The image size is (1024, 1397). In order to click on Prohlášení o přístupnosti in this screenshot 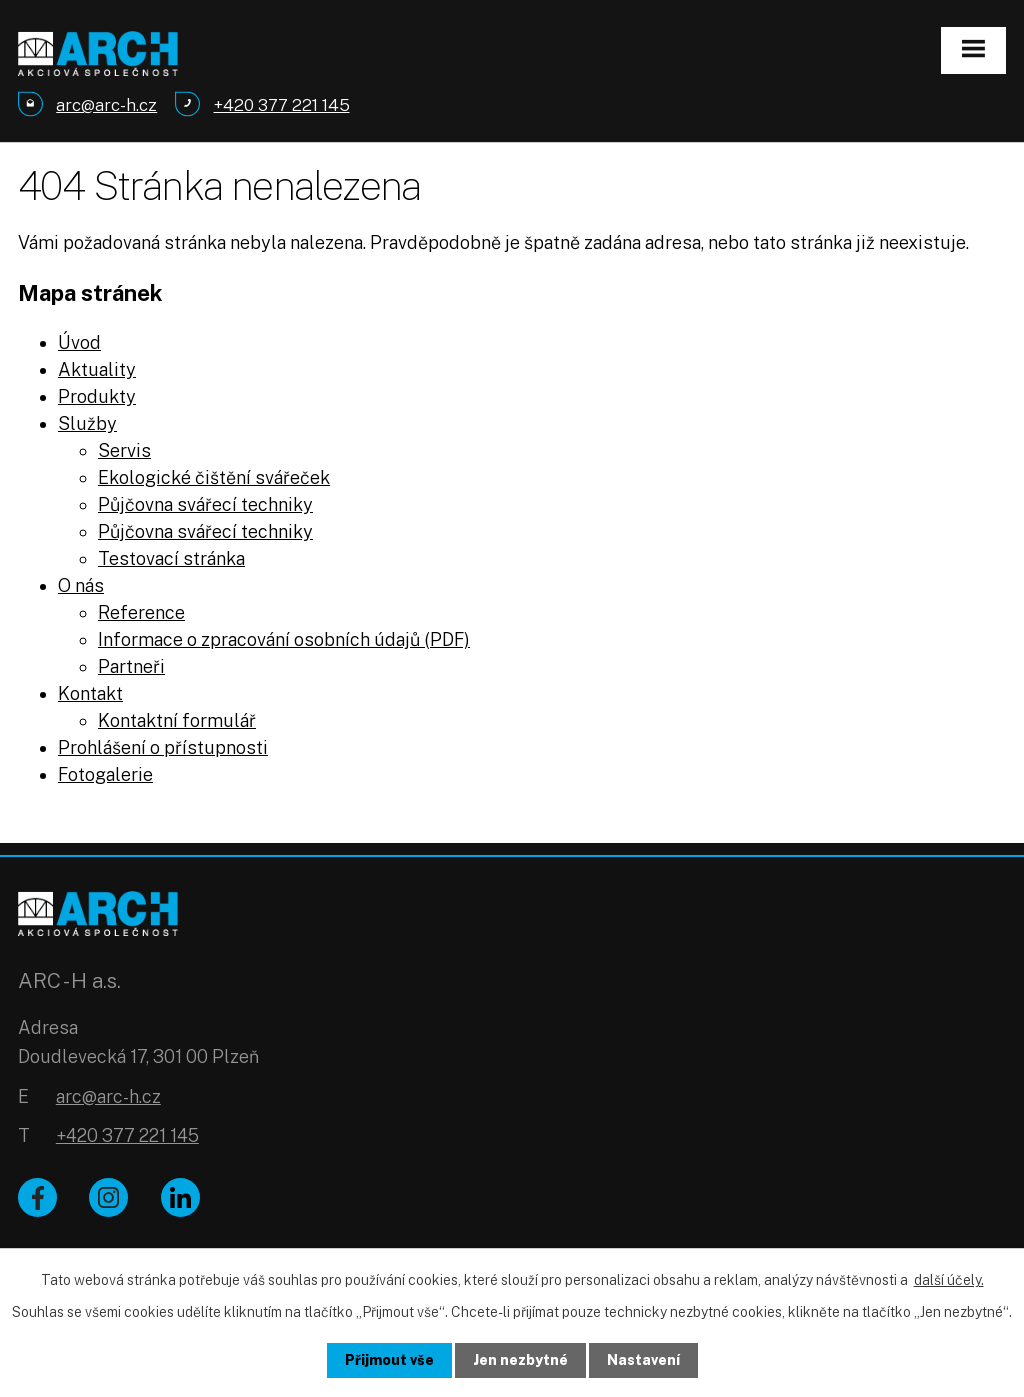, I will do `click(163, 747)`.